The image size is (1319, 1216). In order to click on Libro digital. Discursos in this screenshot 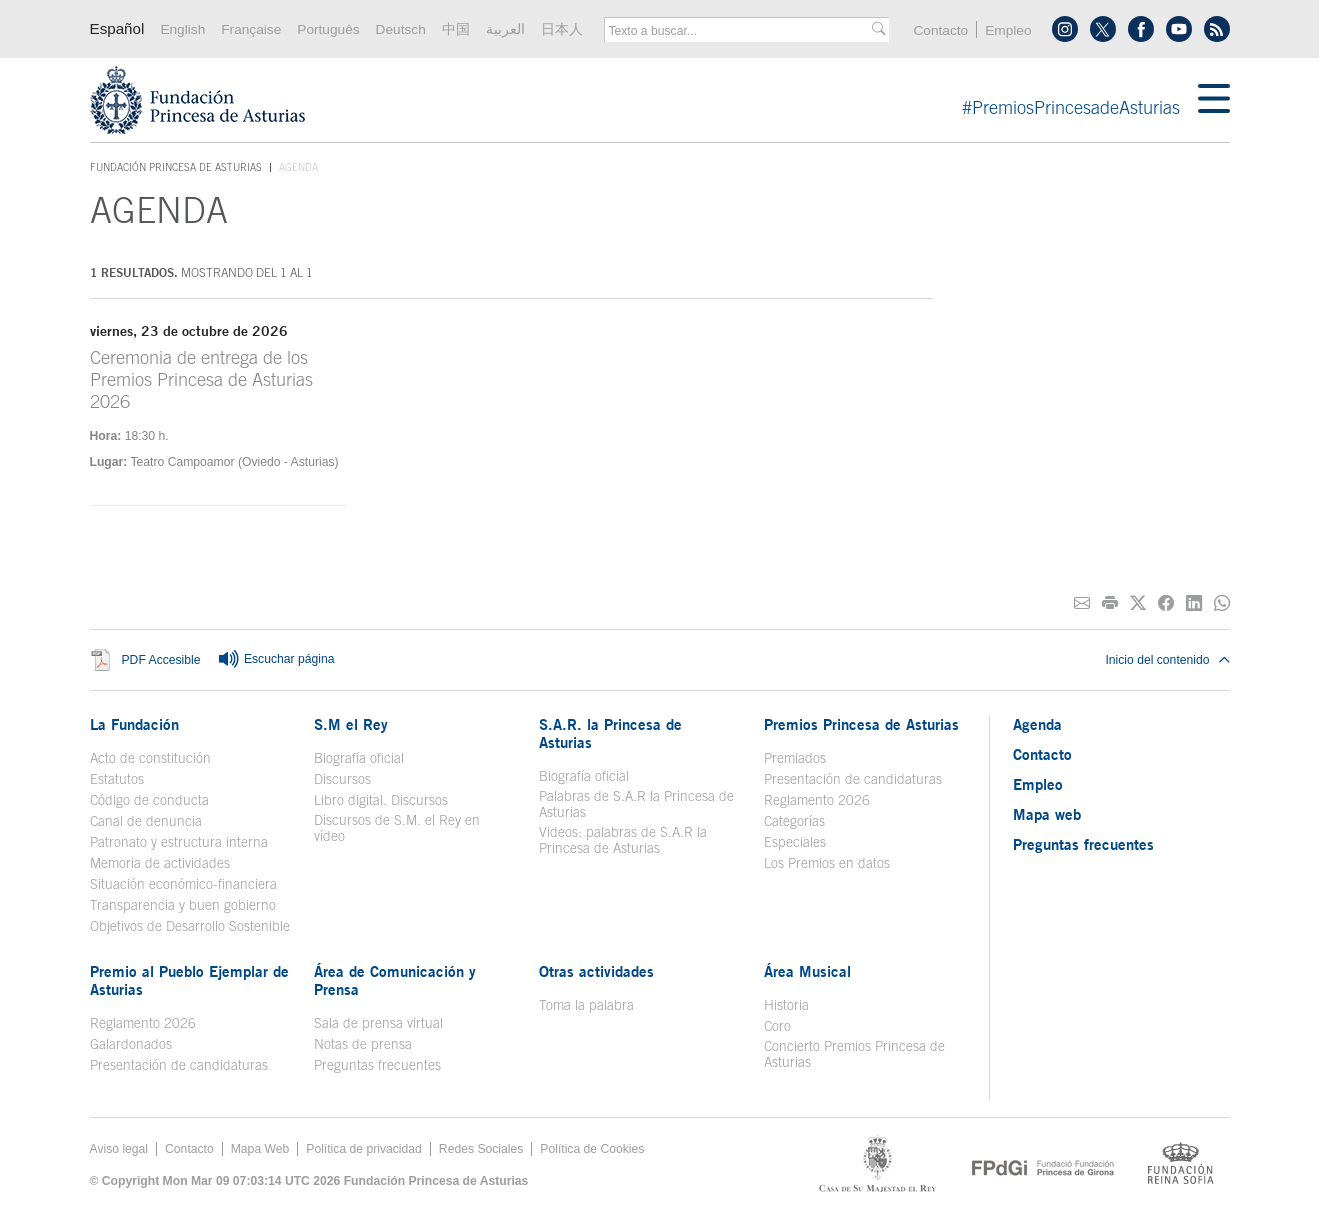, I will do `click(381, 800)`.